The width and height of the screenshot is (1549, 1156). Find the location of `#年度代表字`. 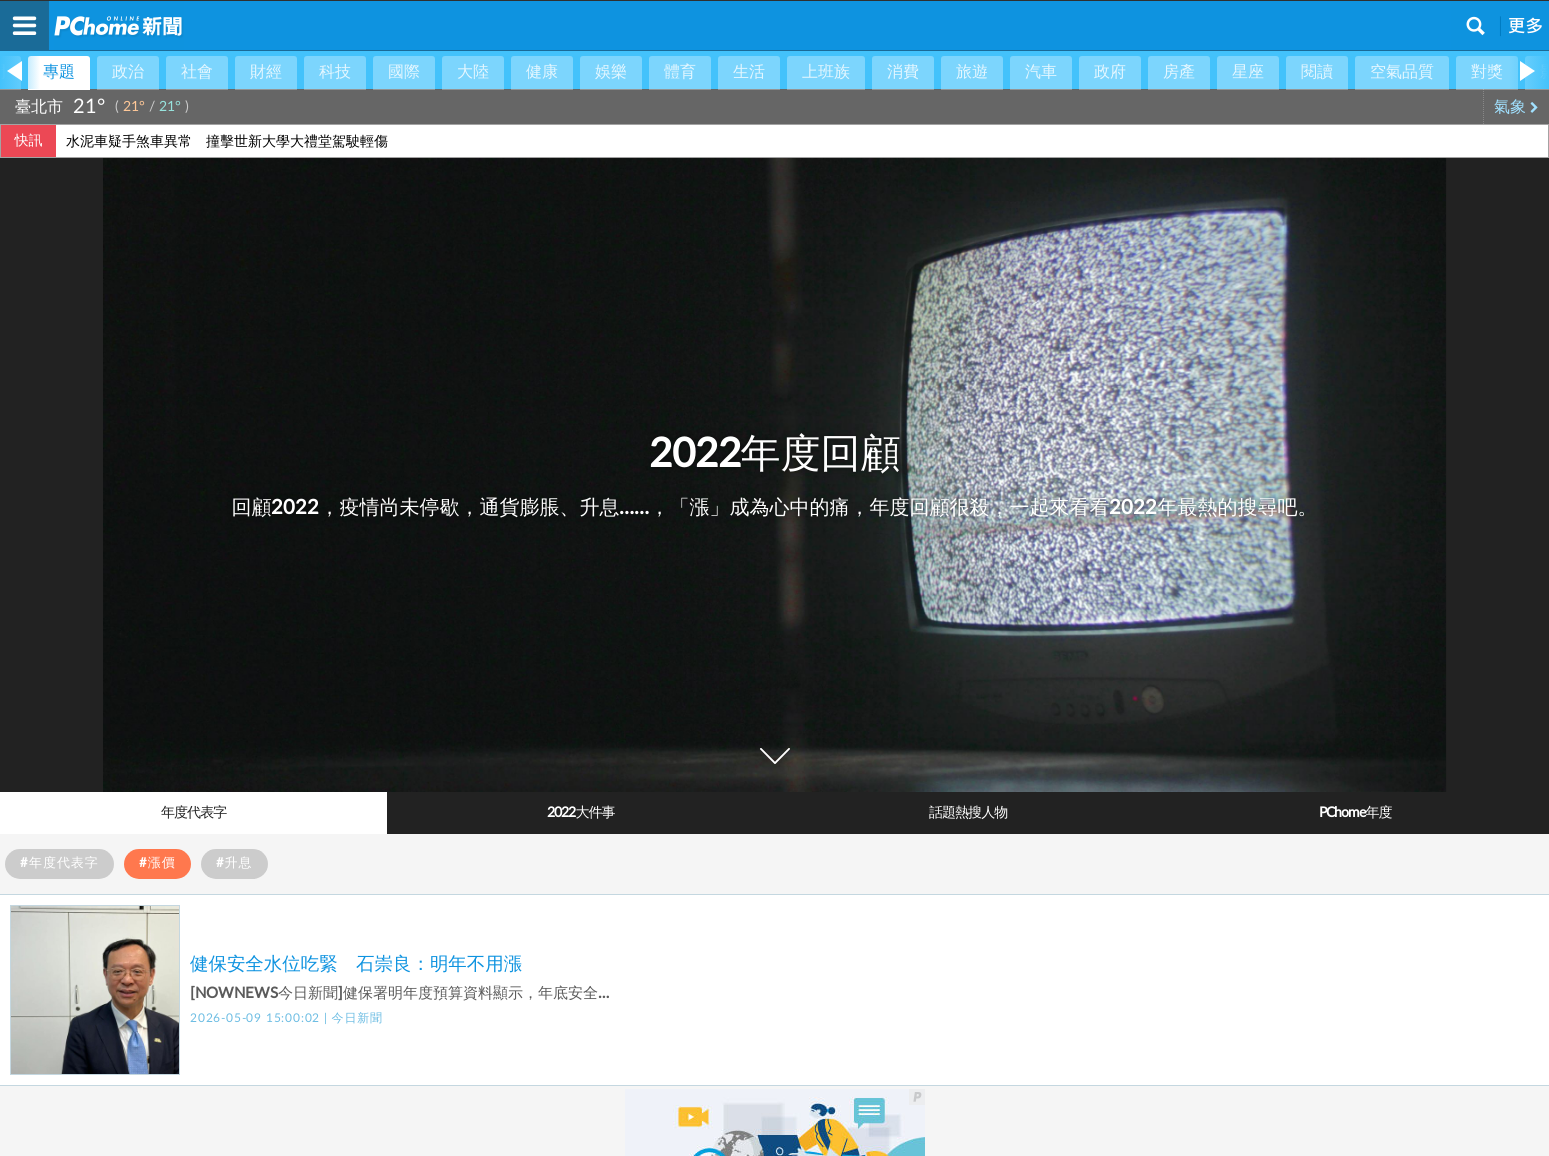

#年度代表字 is located at coordinates (59, 863).